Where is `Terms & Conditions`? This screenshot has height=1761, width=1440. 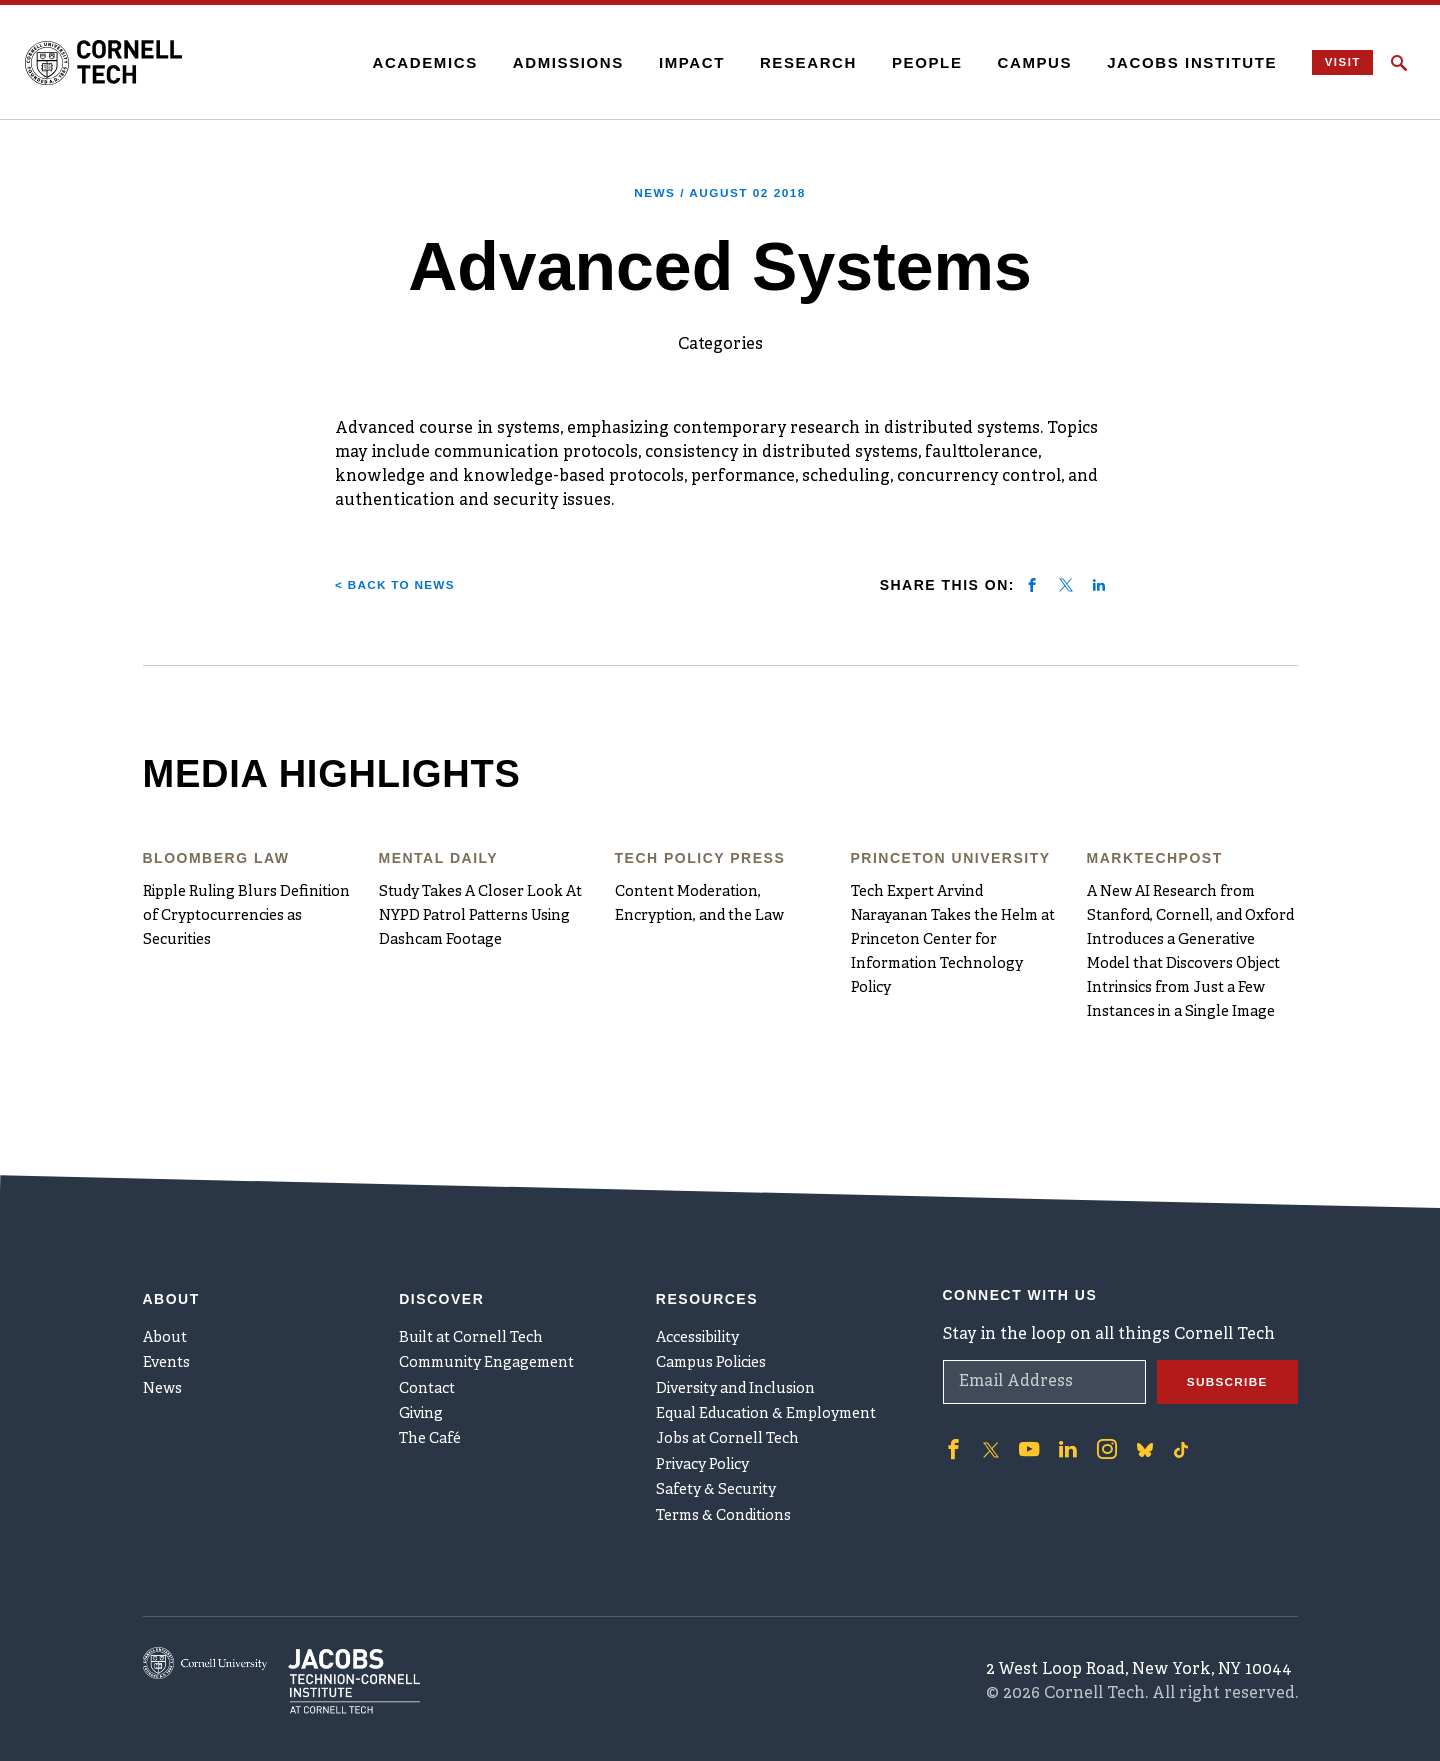
Terms & Conditions is located at coordinates (735, 1517).